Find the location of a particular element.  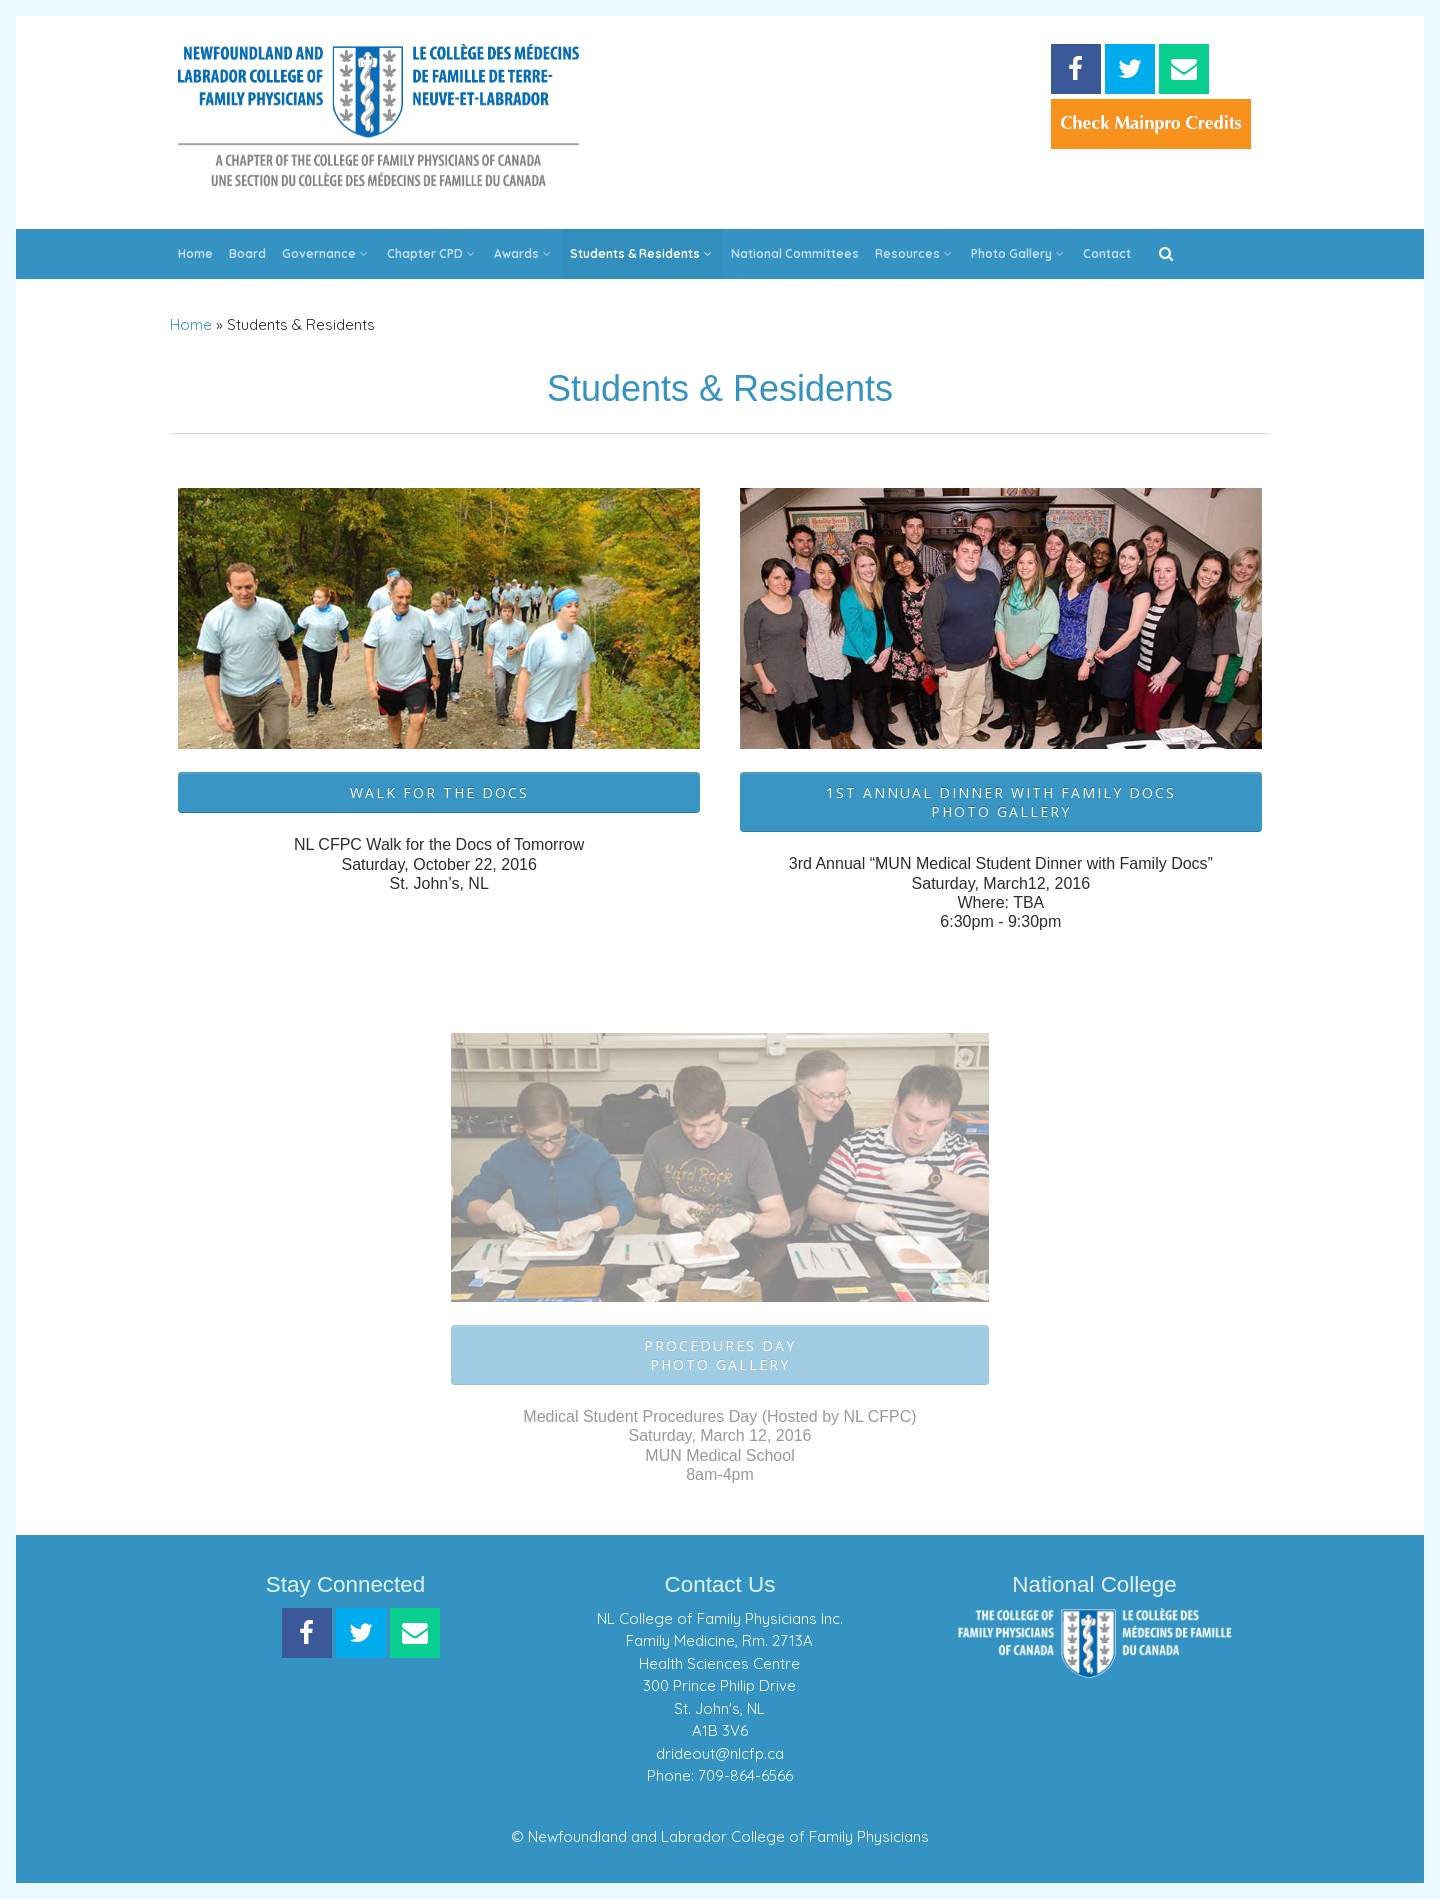

Contact is located at coordinates (1107, 253).